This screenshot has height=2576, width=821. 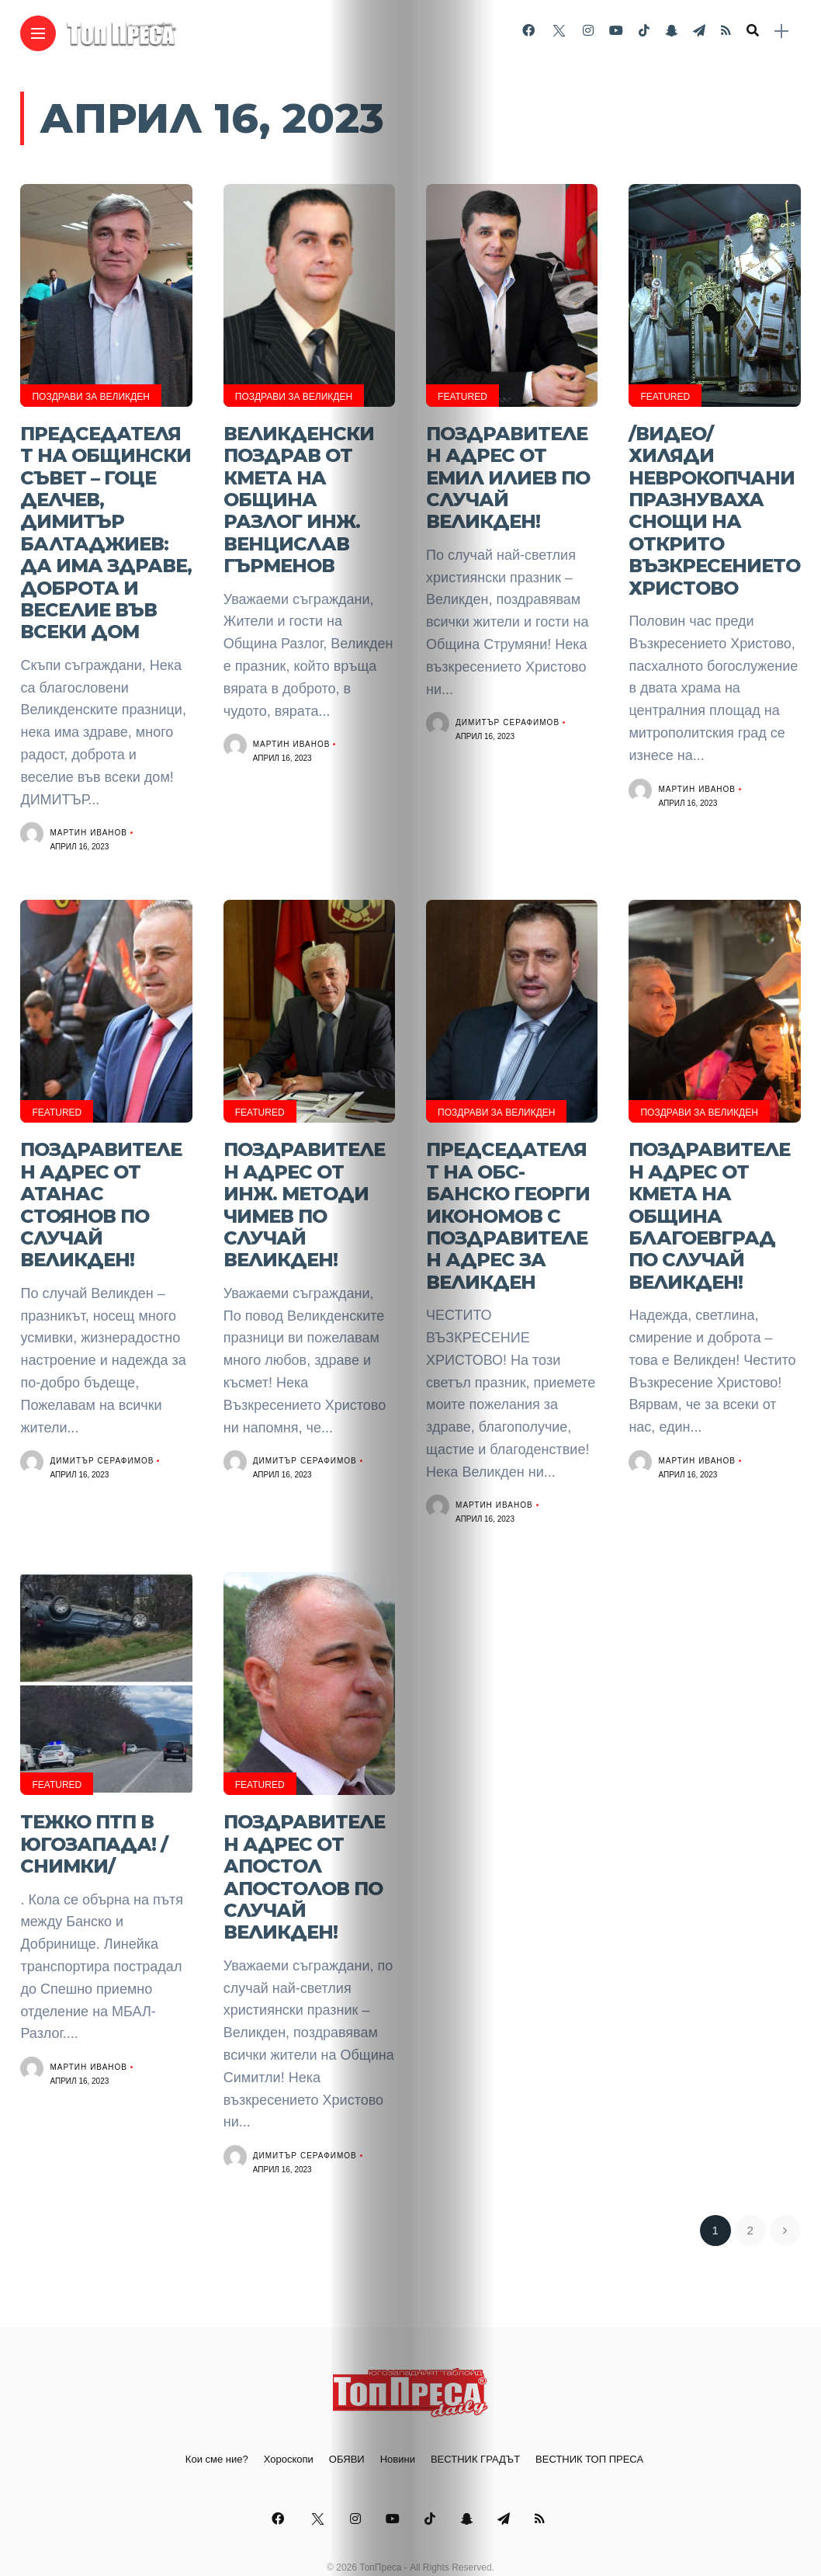 I want to click on [Follow on telegram], so click(x=699, y=30).